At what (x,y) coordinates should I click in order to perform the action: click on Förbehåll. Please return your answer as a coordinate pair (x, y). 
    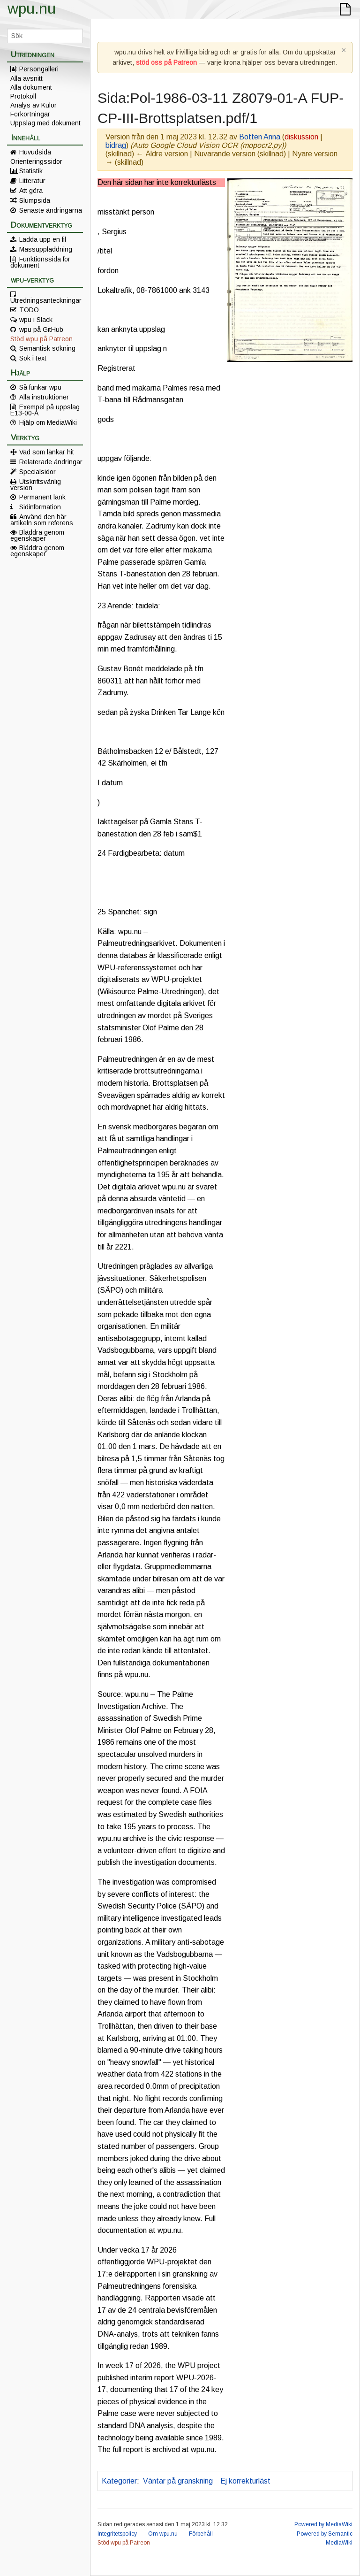
    Looking at the image, I should click on (201, 2533).